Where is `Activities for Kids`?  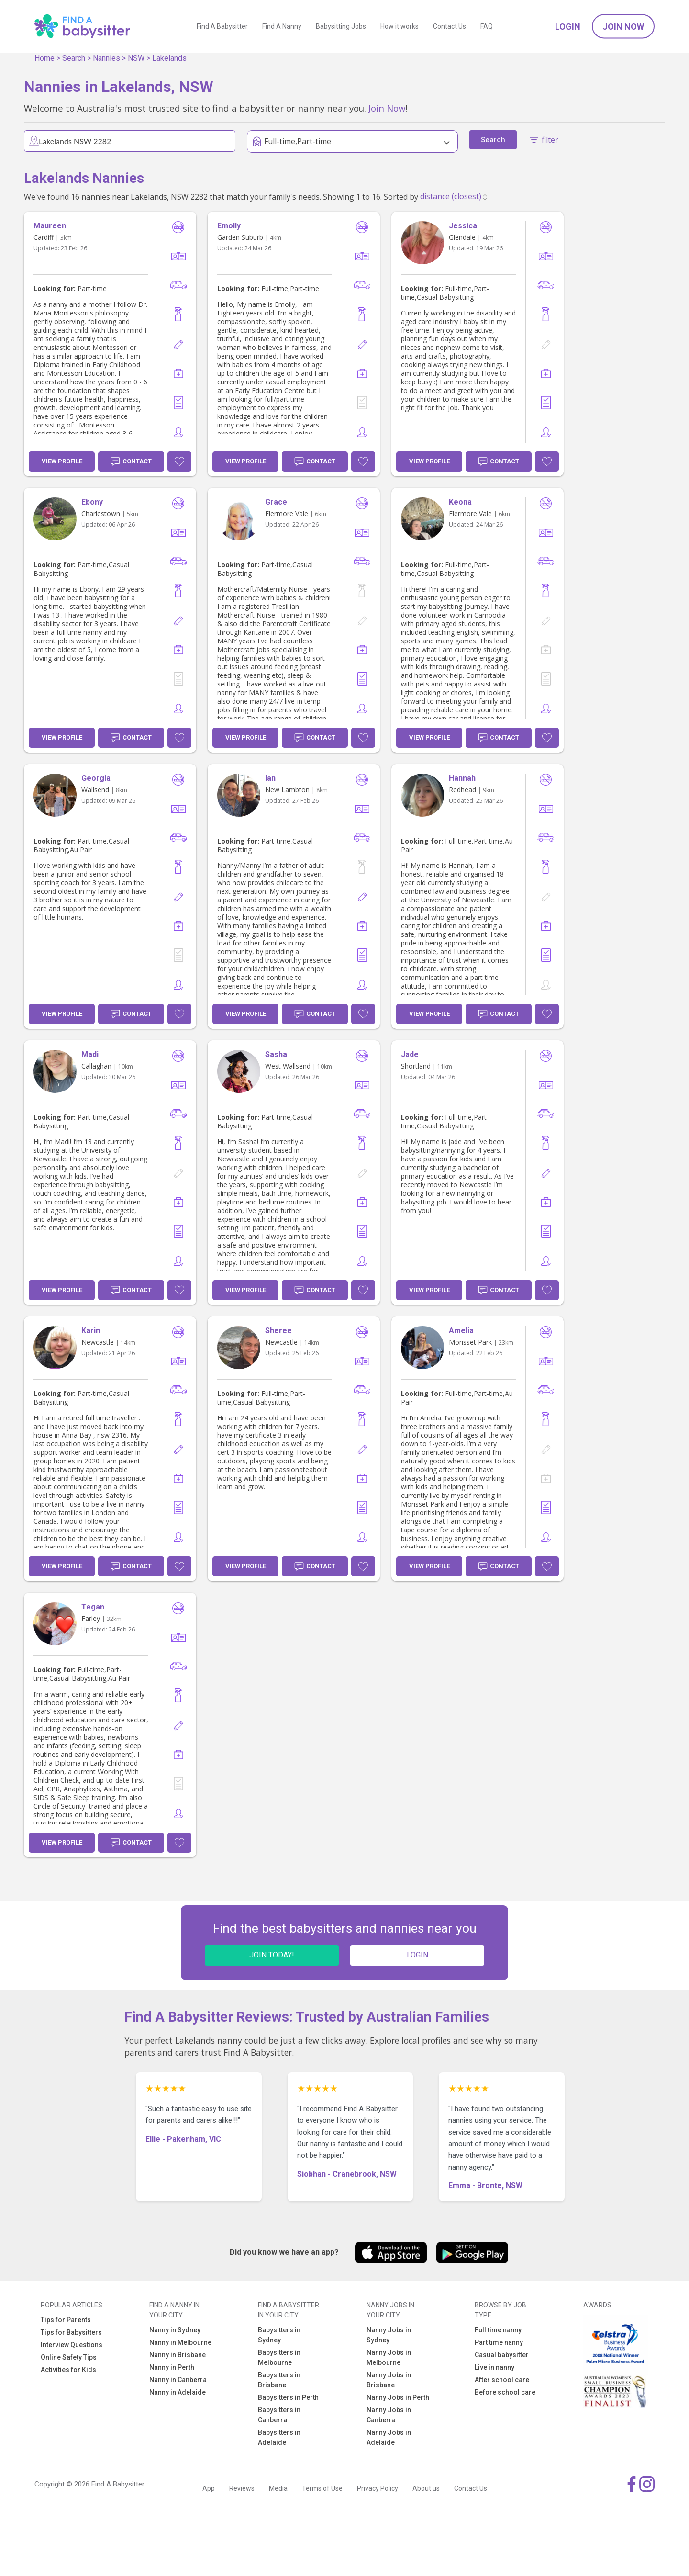
Activities for Kids is located at coordinates (68, 2370).